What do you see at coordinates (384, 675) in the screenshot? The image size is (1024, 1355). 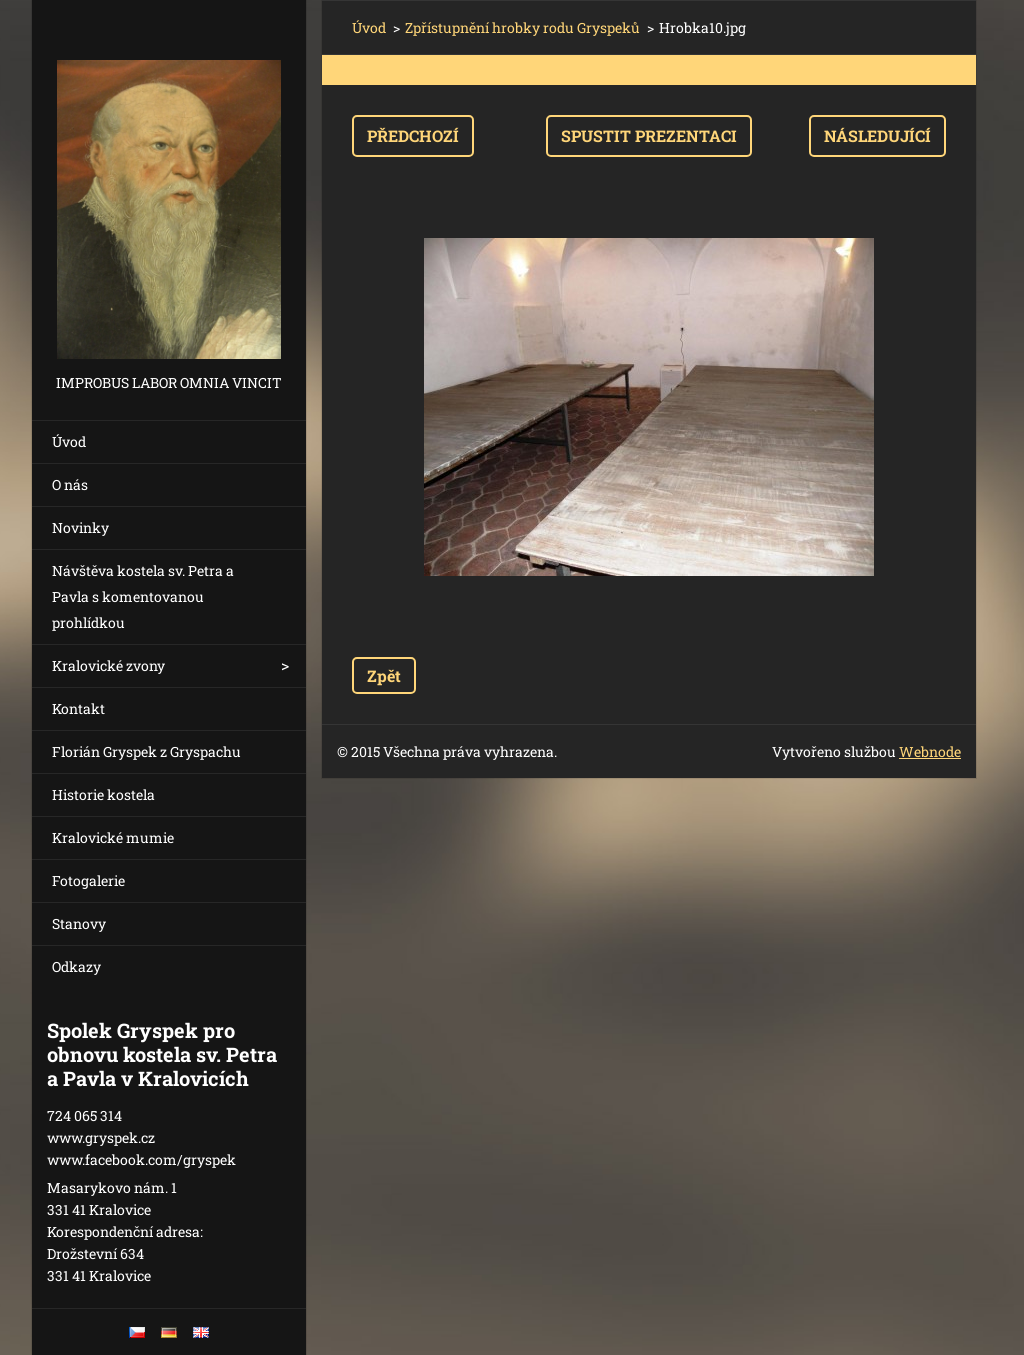 I see `Zpět` at bounding box center [384, 675].